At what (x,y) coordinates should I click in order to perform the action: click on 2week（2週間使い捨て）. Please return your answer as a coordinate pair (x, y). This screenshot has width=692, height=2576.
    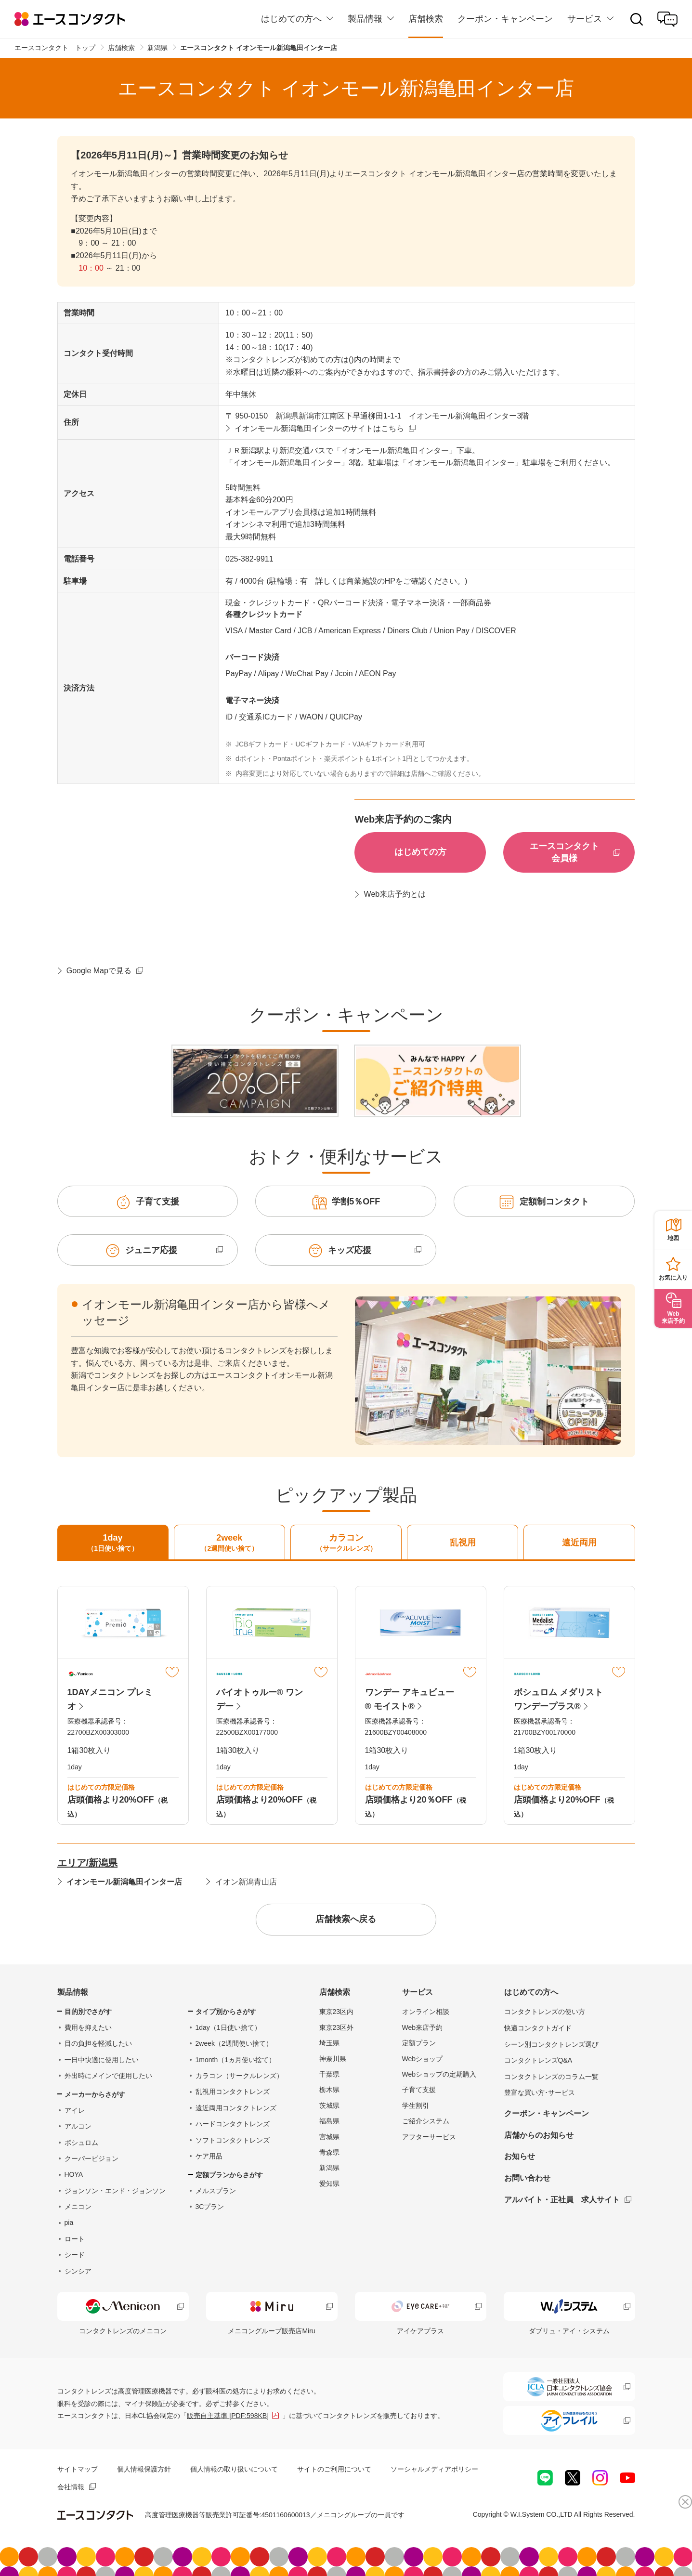
    Looking at the image, I should click on (234, 2043).